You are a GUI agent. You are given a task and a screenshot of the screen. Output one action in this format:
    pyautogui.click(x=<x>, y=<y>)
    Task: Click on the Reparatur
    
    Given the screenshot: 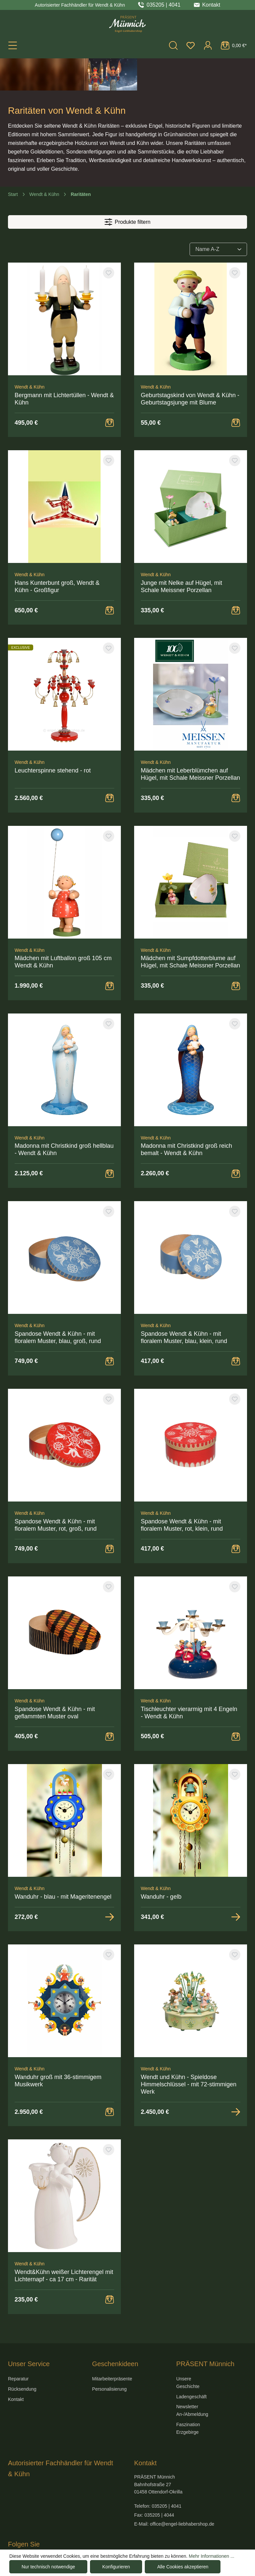 What is the action you would take?
    pyautogui.click(x=18, y=2346)
    